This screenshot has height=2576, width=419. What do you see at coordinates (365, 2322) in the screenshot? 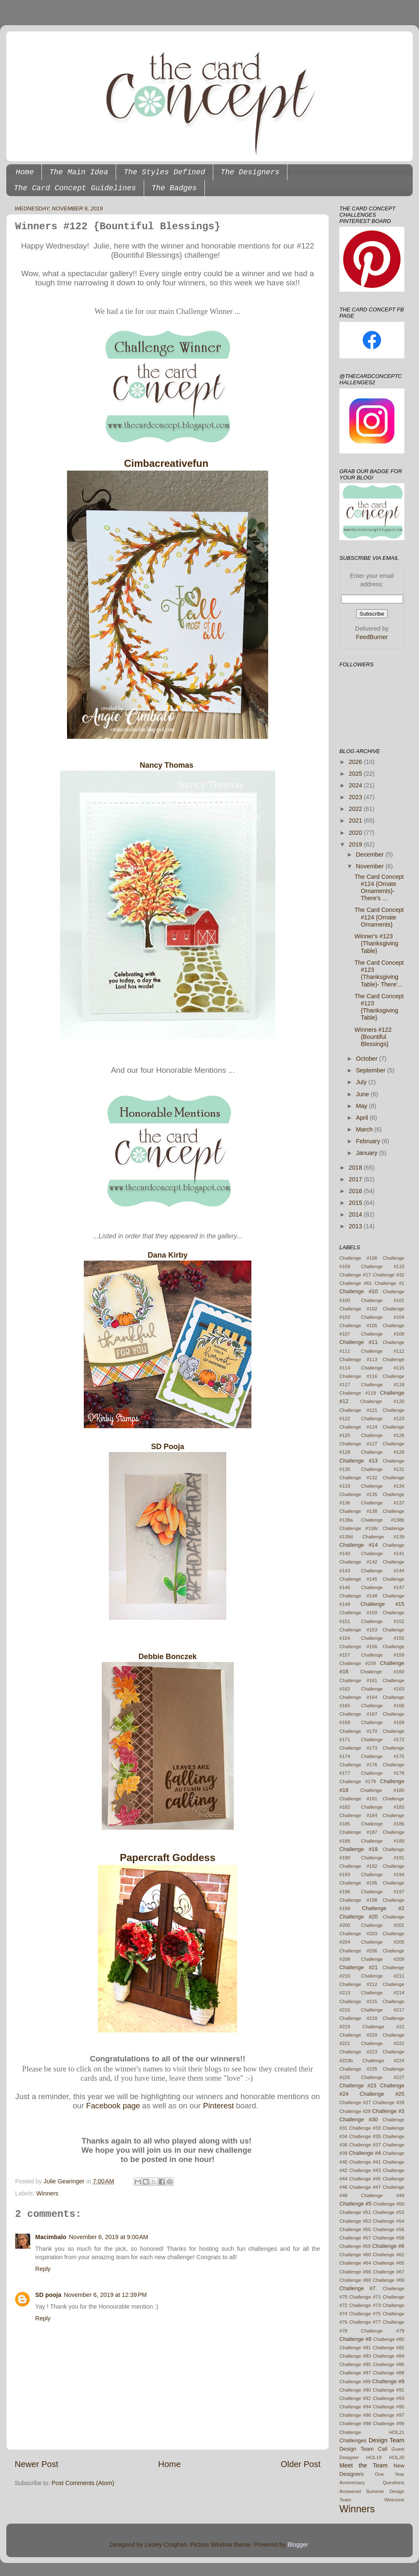
I see `Challenge #77` at bounding box center [365, 2322].